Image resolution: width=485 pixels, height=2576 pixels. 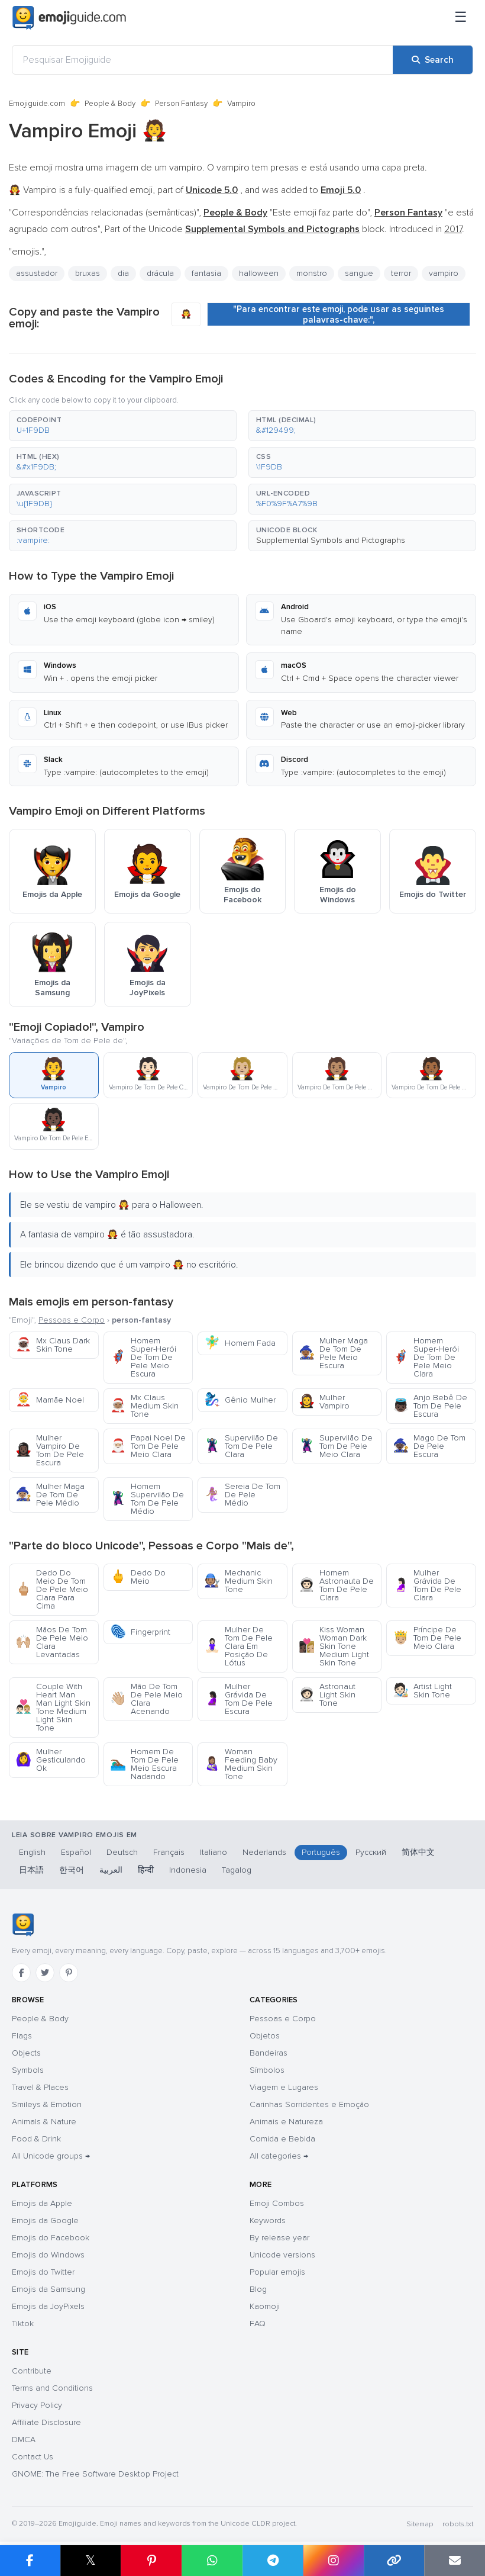 I want to click on Deutsch, so click(x=122, y=1852).